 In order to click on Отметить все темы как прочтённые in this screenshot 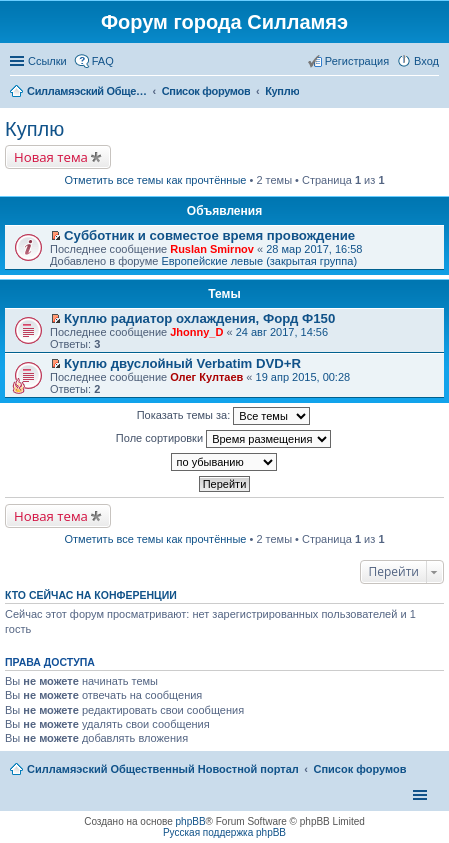, I will do `click(156, 180)`.